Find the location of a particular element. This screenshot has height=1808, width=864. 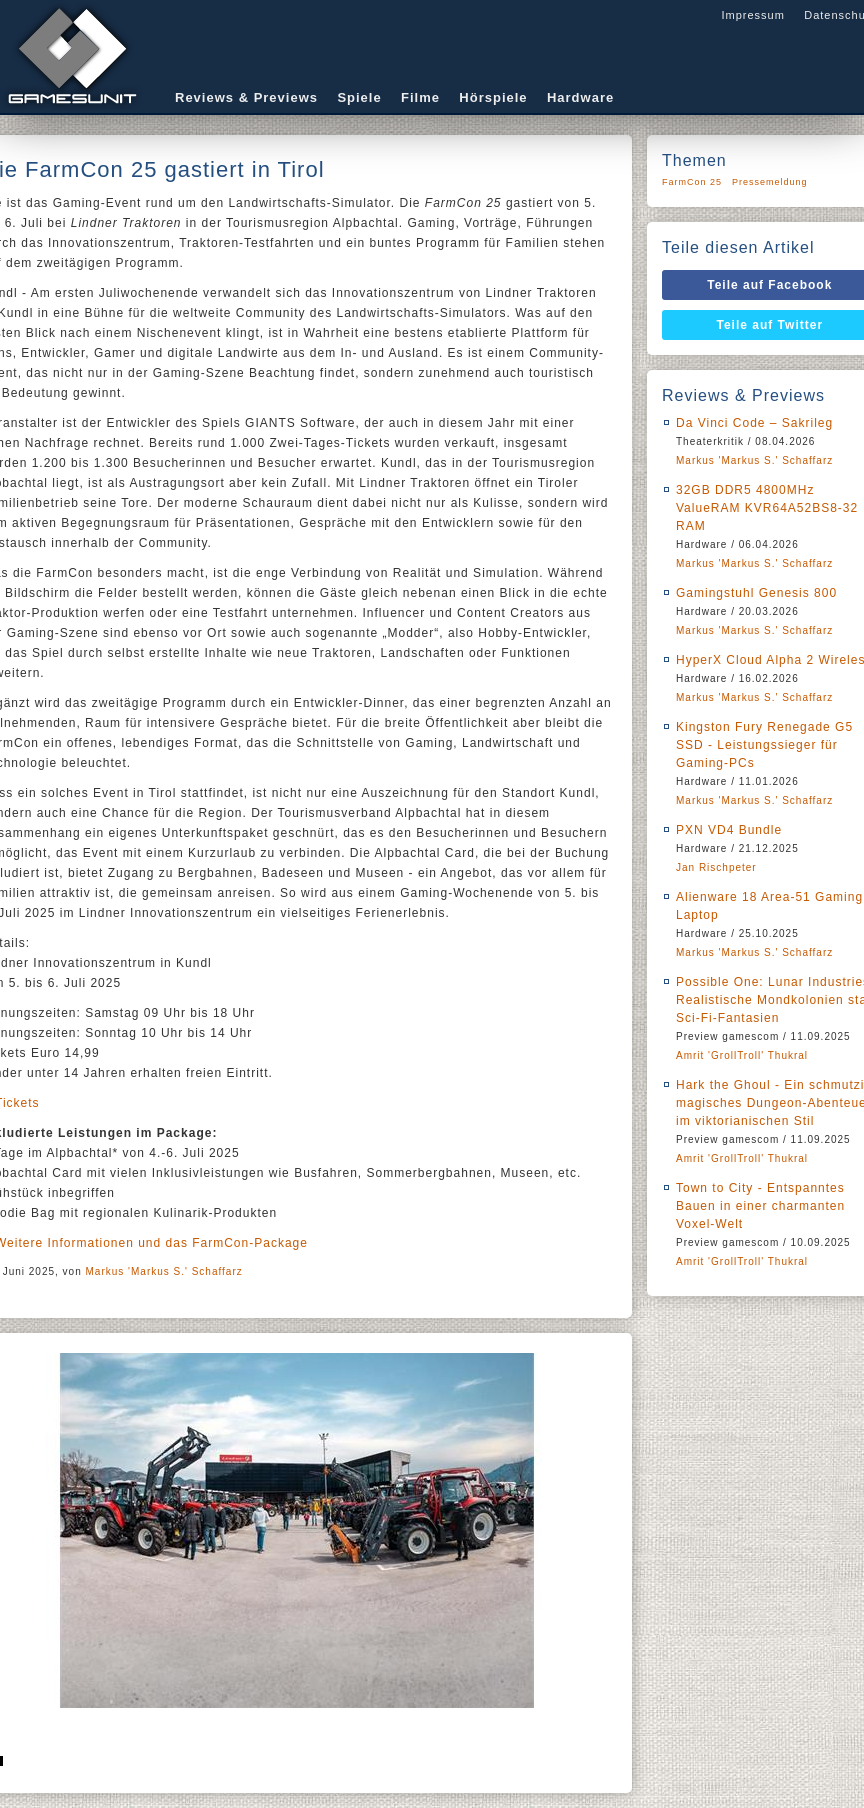

FarmCon 25 is located at coordinates (692, 182).